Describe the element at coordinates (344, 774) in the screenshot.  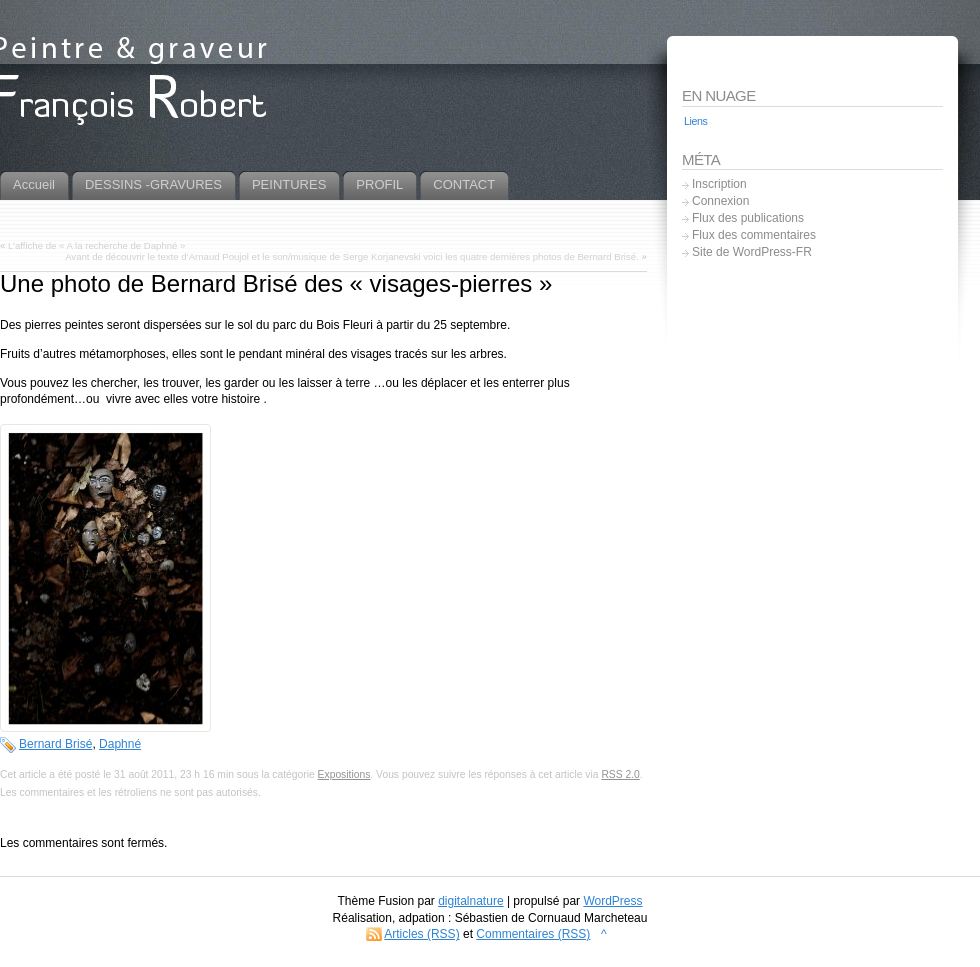
I see `Expositions` at that location.